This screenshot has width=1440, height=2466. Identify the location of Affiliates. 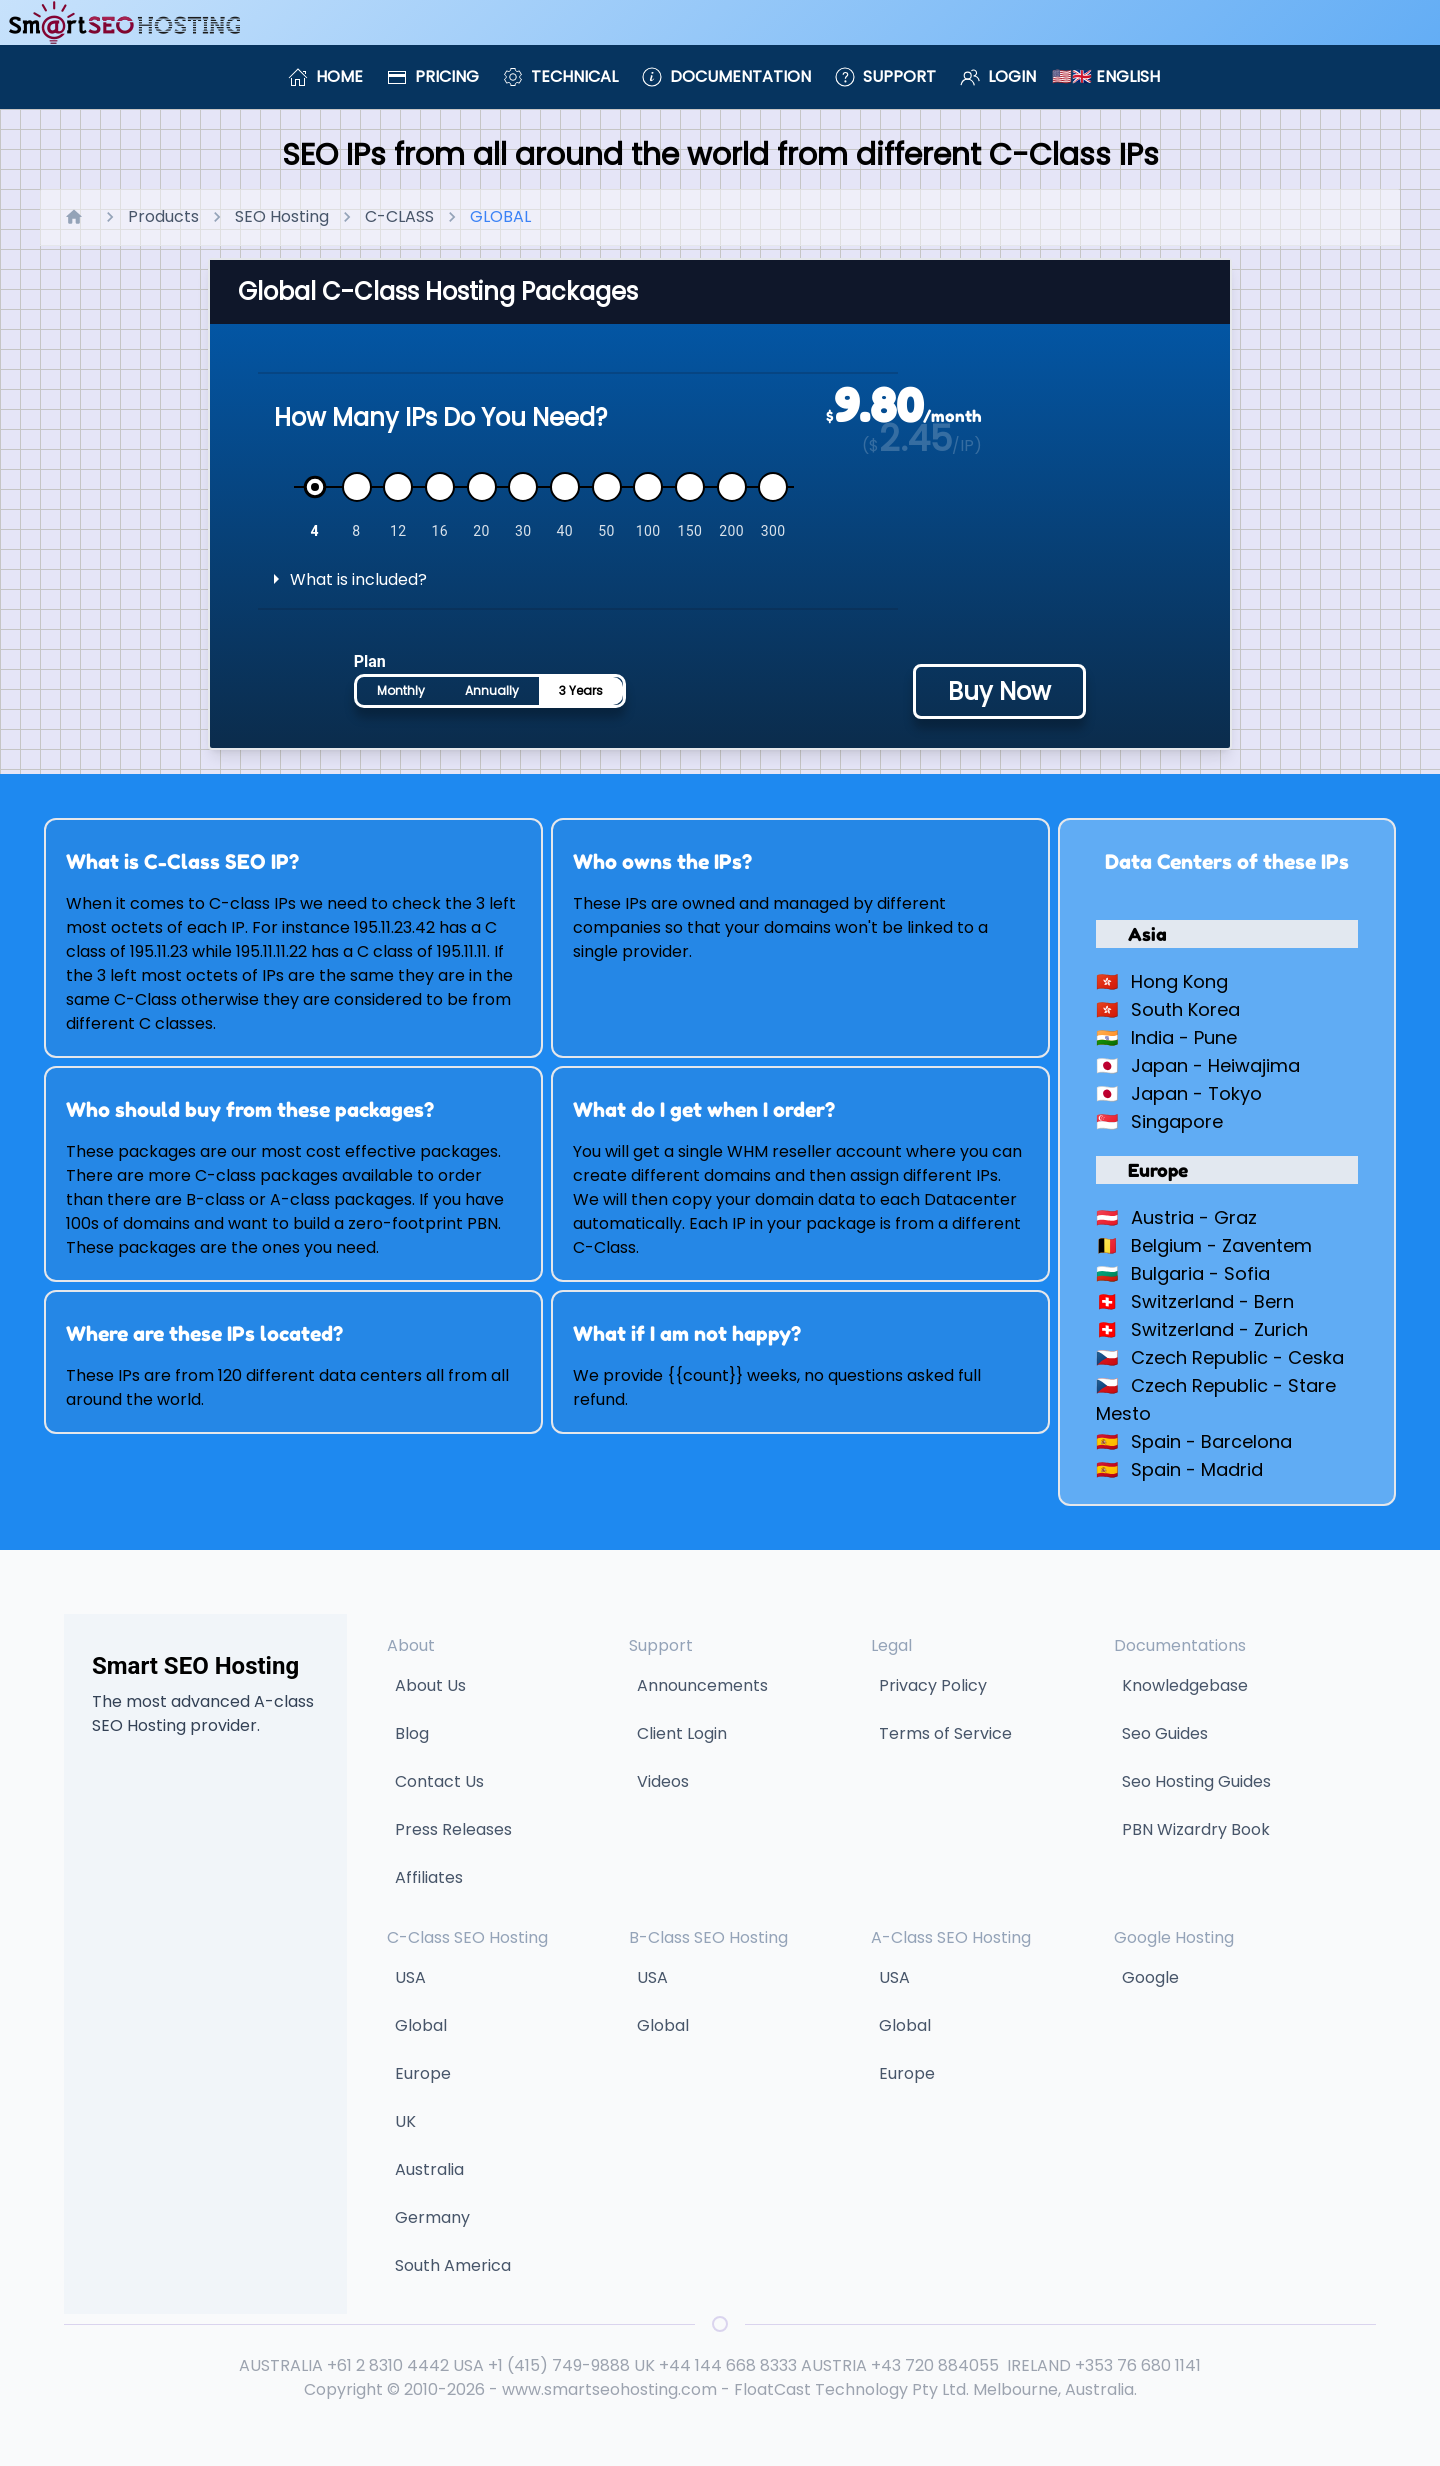
(429, 1877).